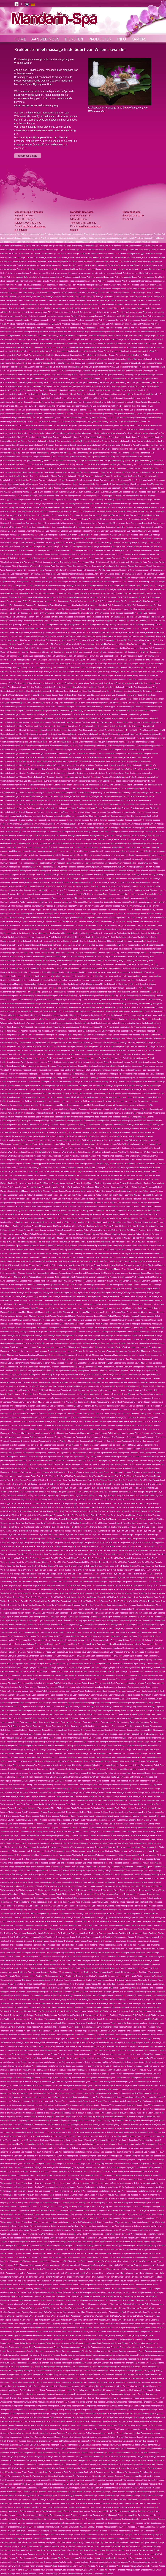 The height and width of the screenshot is (2576, 166). I want to click on Steen massage Nederasselt, so click(34, 1761).